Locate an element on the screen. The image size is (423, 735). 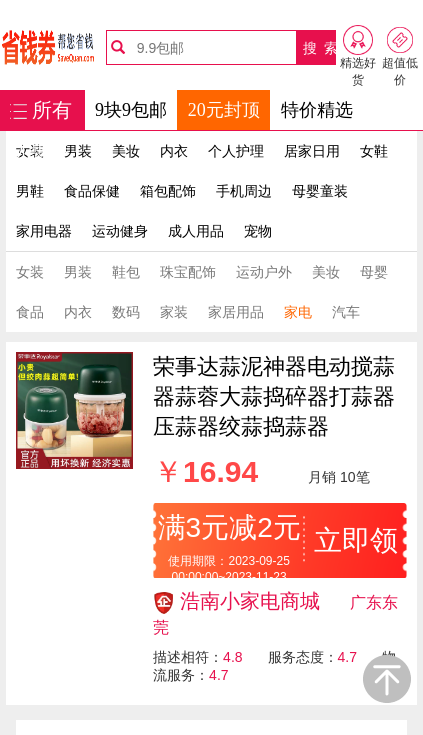
手机周边 is located at coordinates (244, 191).